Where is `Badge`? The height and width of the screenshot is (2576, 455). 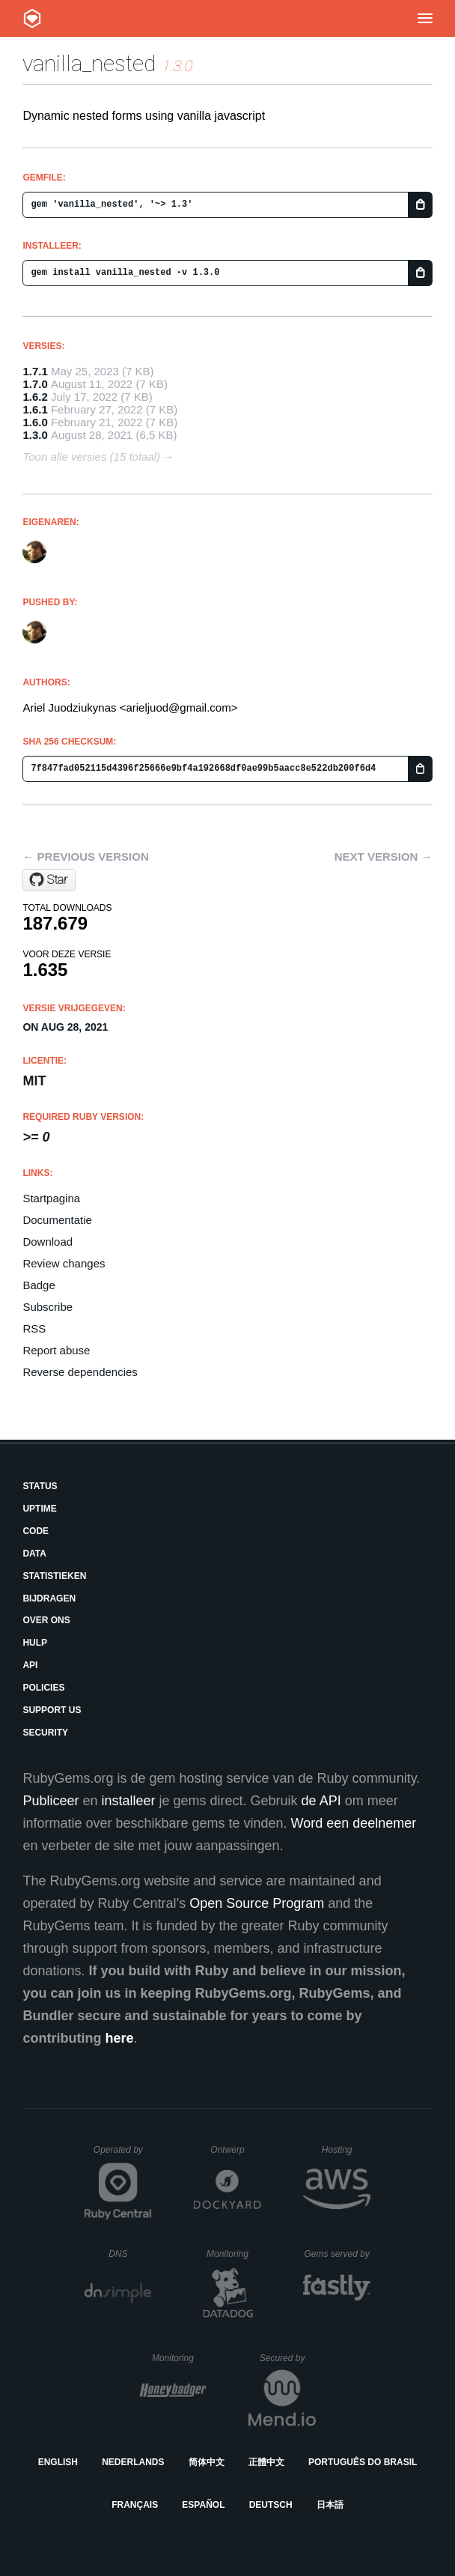 Badge is located at coordinates (38, 1285).